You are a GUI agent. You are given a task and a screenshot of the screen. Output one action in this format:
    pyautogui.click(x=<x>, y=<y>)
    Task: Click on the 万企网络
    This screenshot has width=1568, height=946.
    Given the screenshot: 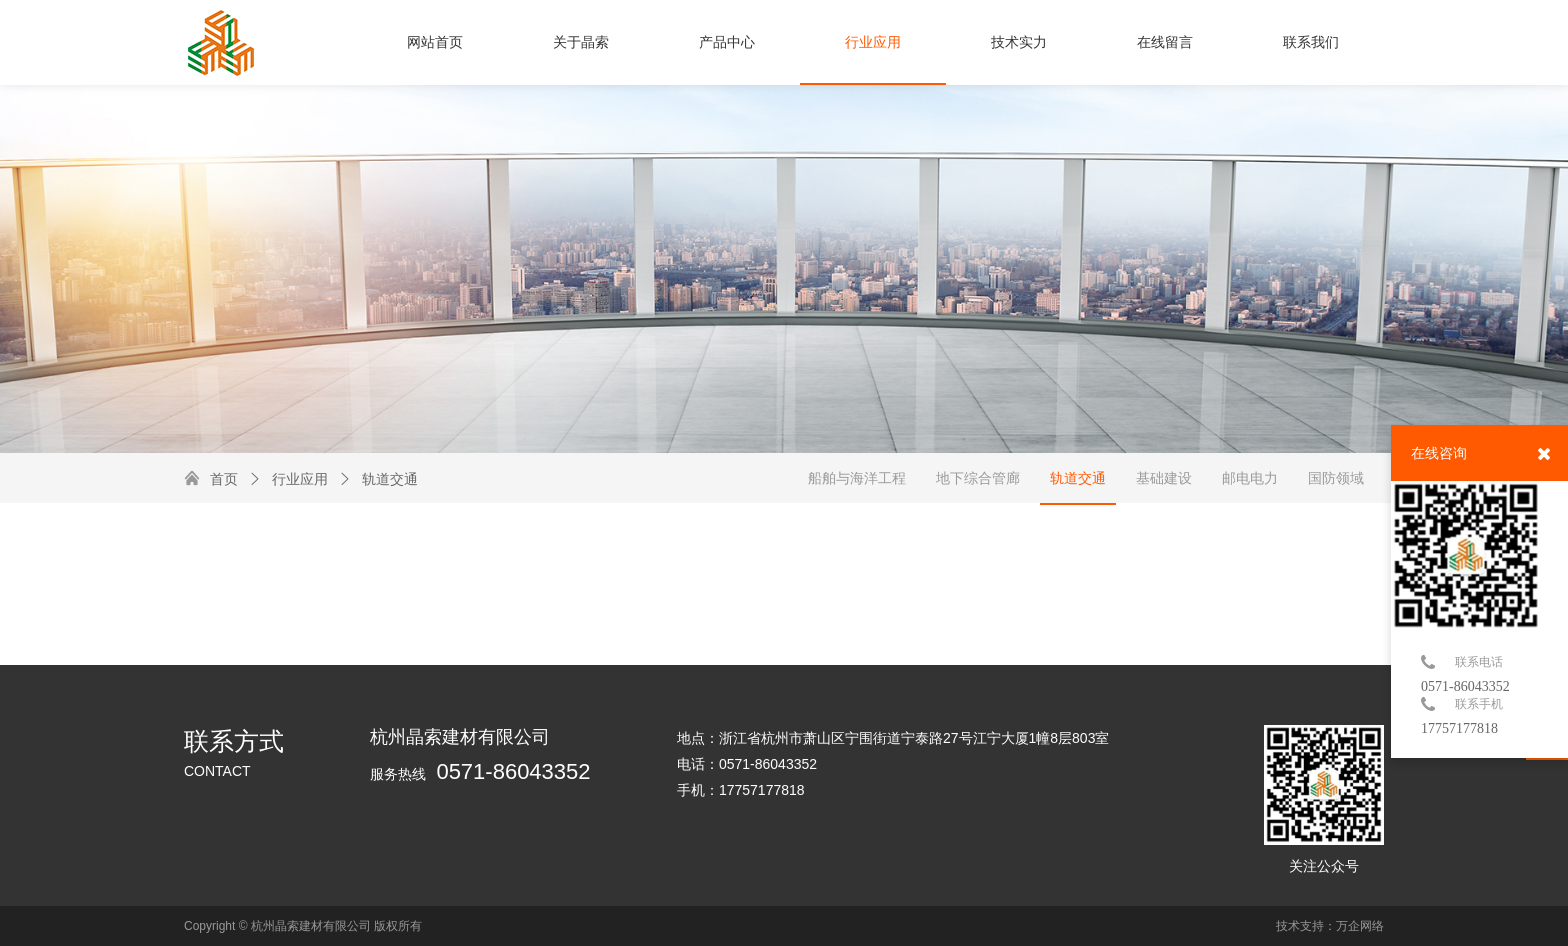 What is the action you would take?
    pyautogui.click(x=1360, y=926)
    